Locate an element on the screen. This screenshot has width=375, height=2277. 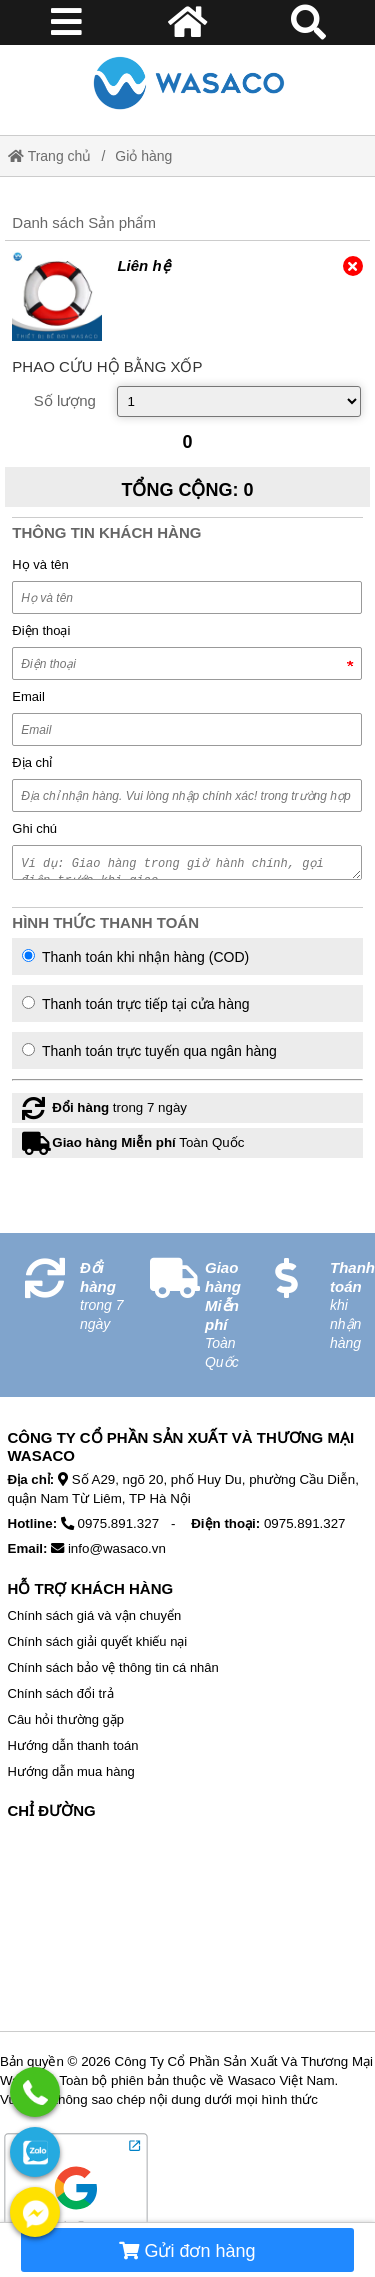
Chính sách bảo vệ thông tin cá nhân [External] is located at coordinates (113, 1667).